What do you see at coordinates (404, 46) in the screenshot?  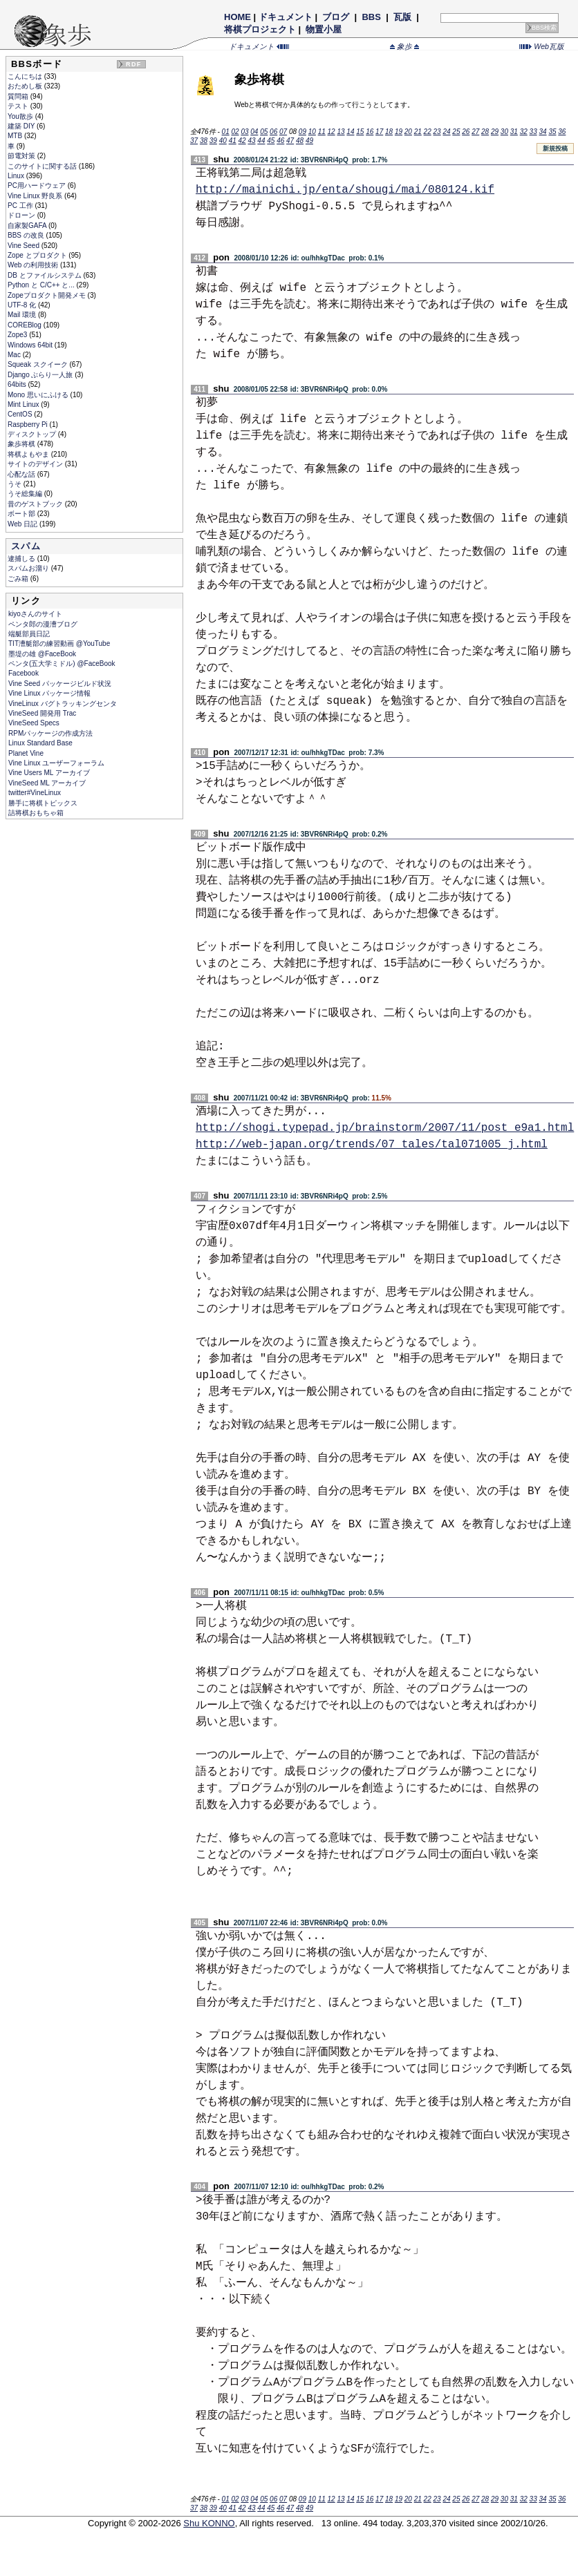 I see `象歩` at bounding box center [404, 46].